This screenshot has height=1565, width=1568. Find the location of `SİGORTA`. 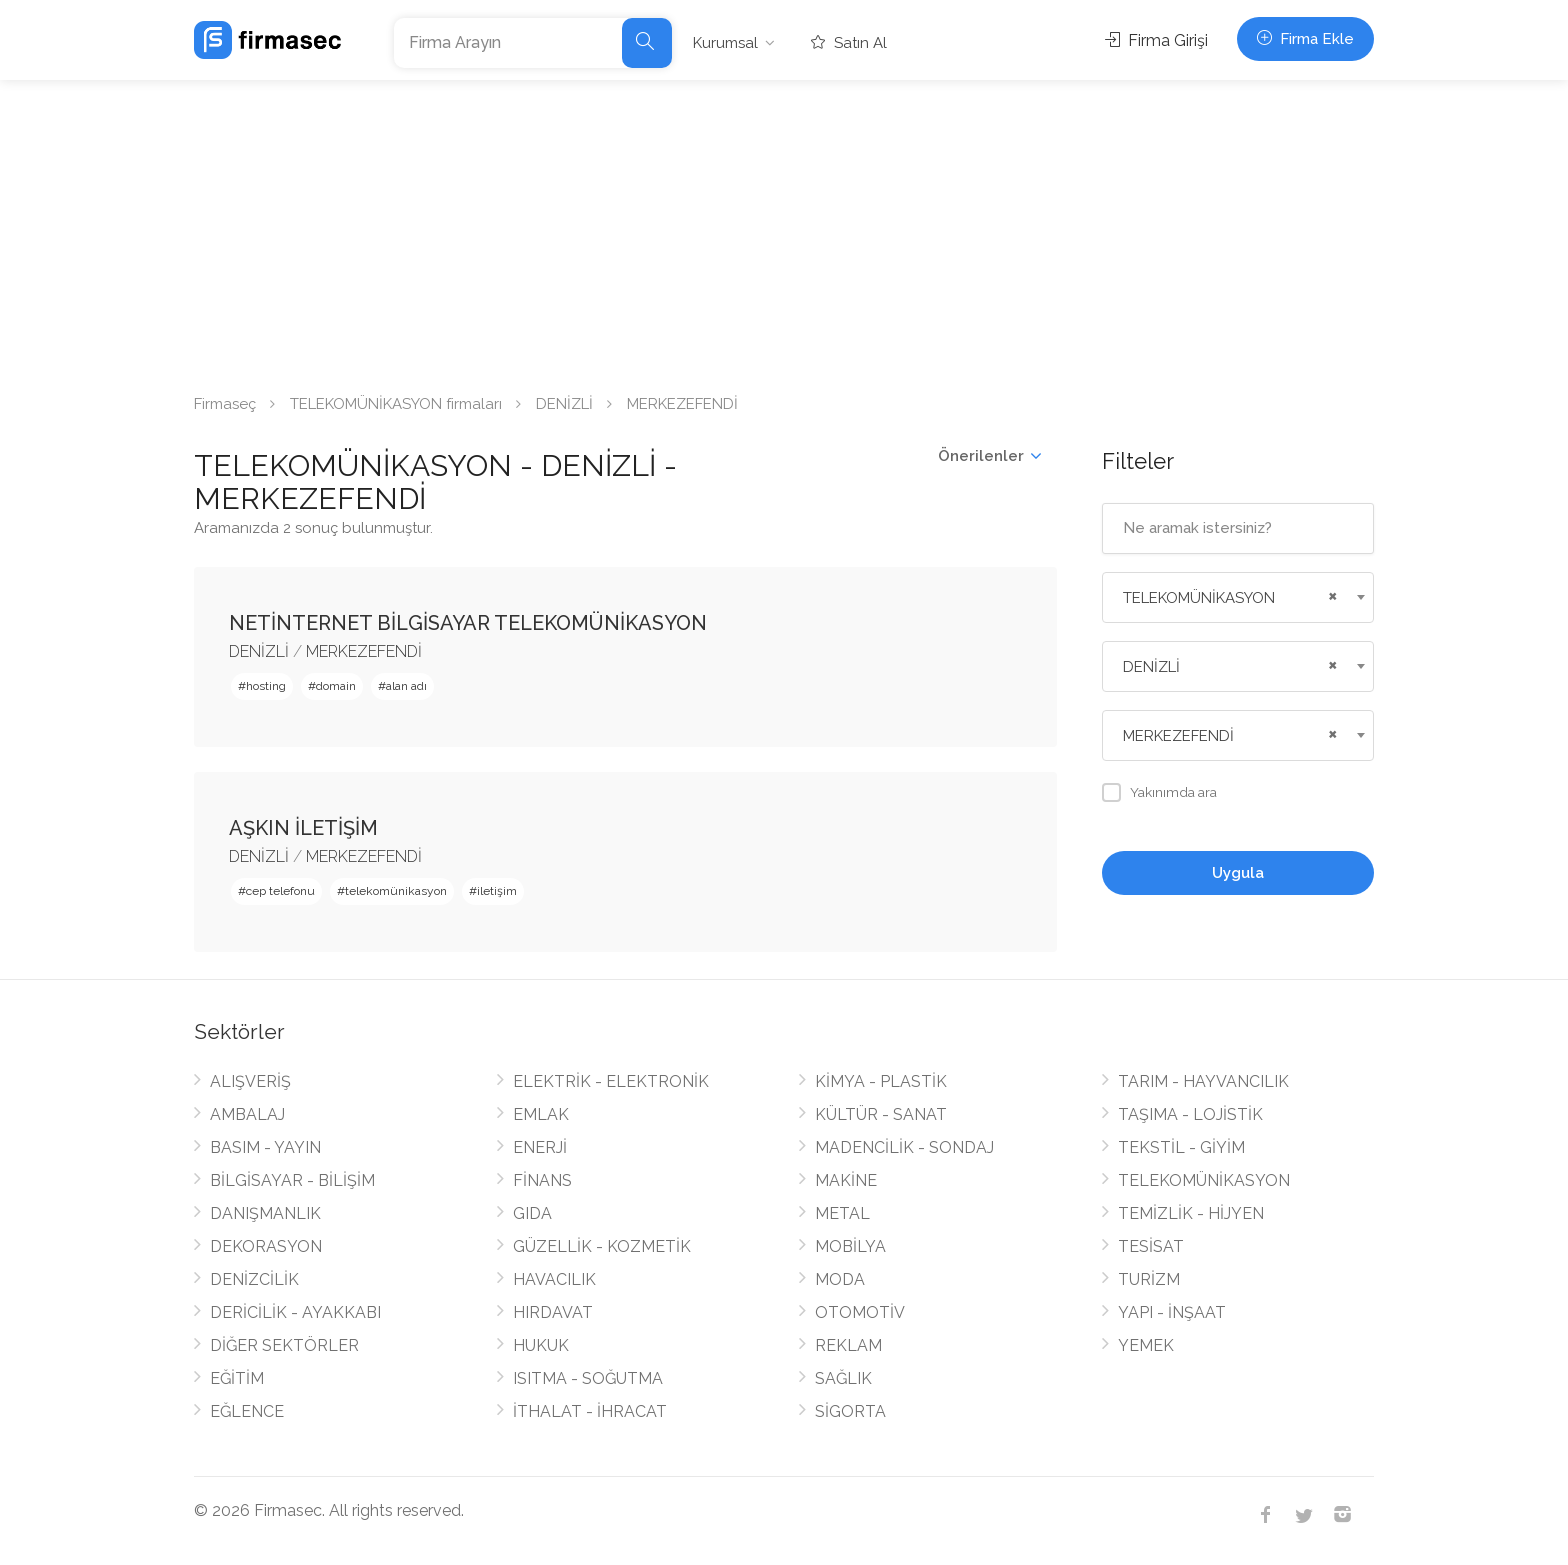

SİGORTA is located at coordinates (850, 1411).